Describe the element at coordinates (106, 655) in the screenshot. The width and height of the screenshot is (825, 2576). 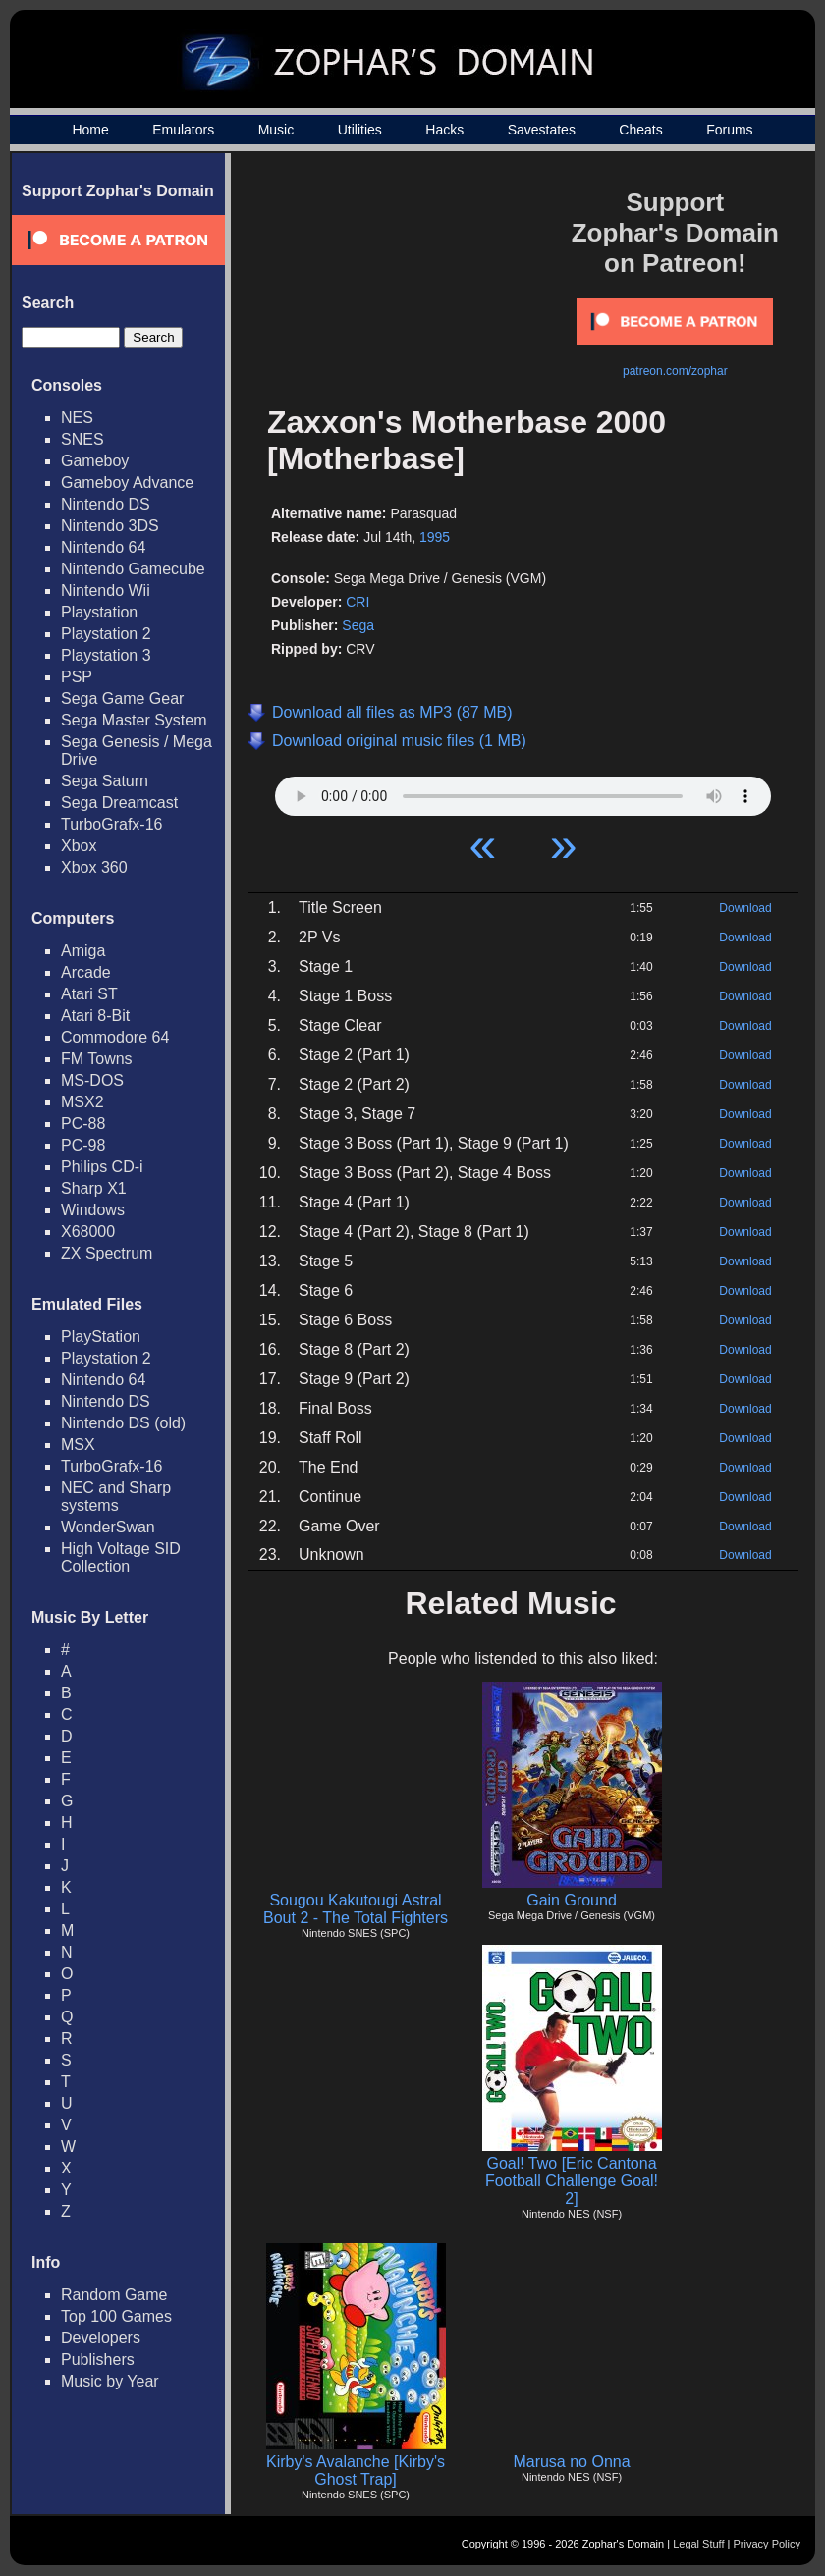
I see `Playstation 3` at that location.